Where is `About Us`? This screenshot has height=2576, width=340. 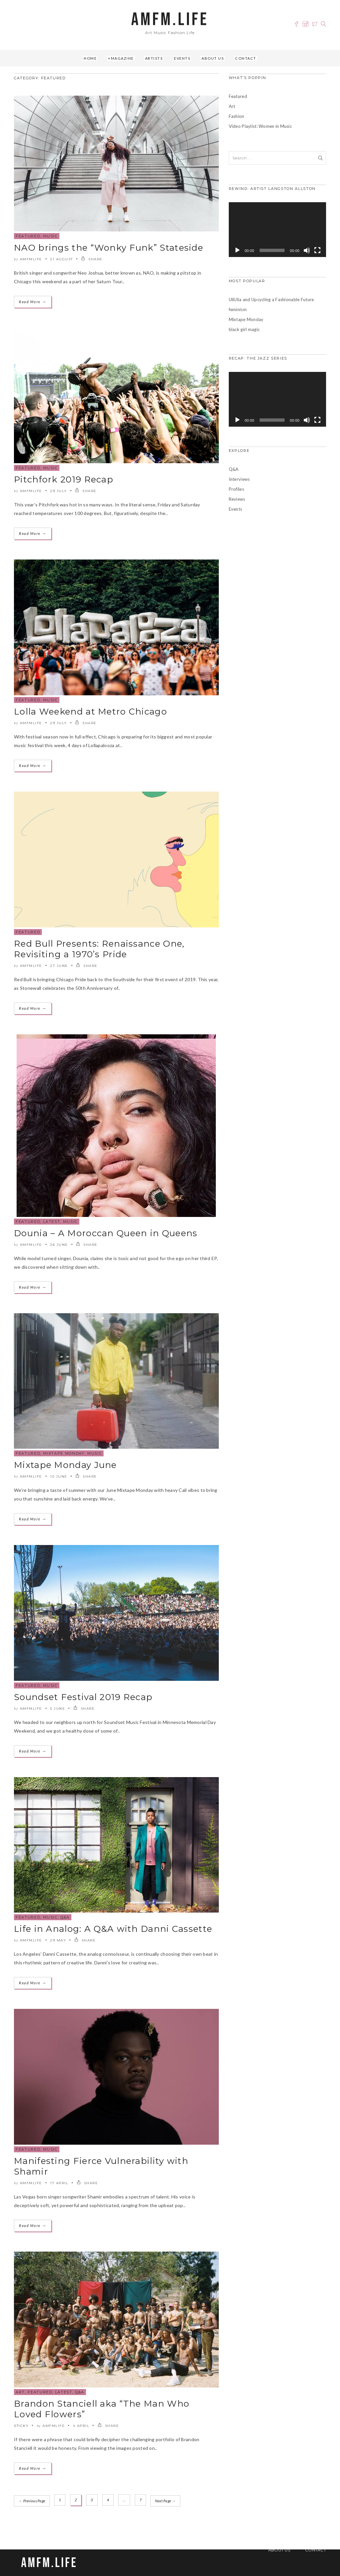 About Us is located at coordinates (213, 58).